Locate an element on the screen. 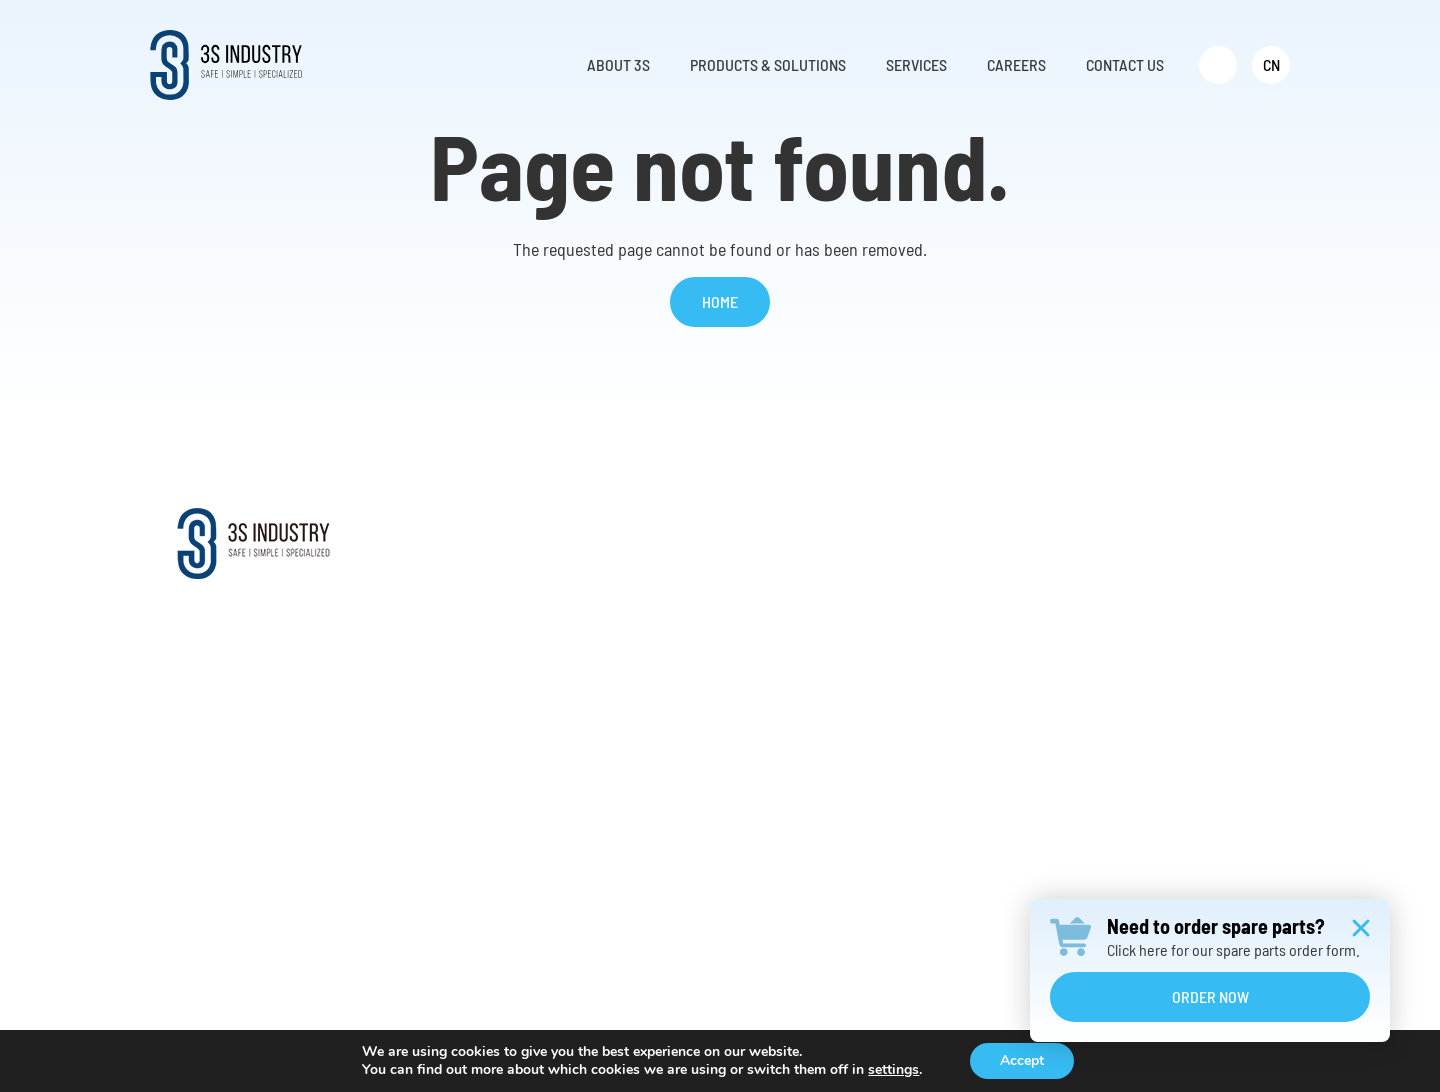 Image resolution: width=1440 pixels, height=1092 pixels. Retrofit Solutions is located at coordinates (967, 605).